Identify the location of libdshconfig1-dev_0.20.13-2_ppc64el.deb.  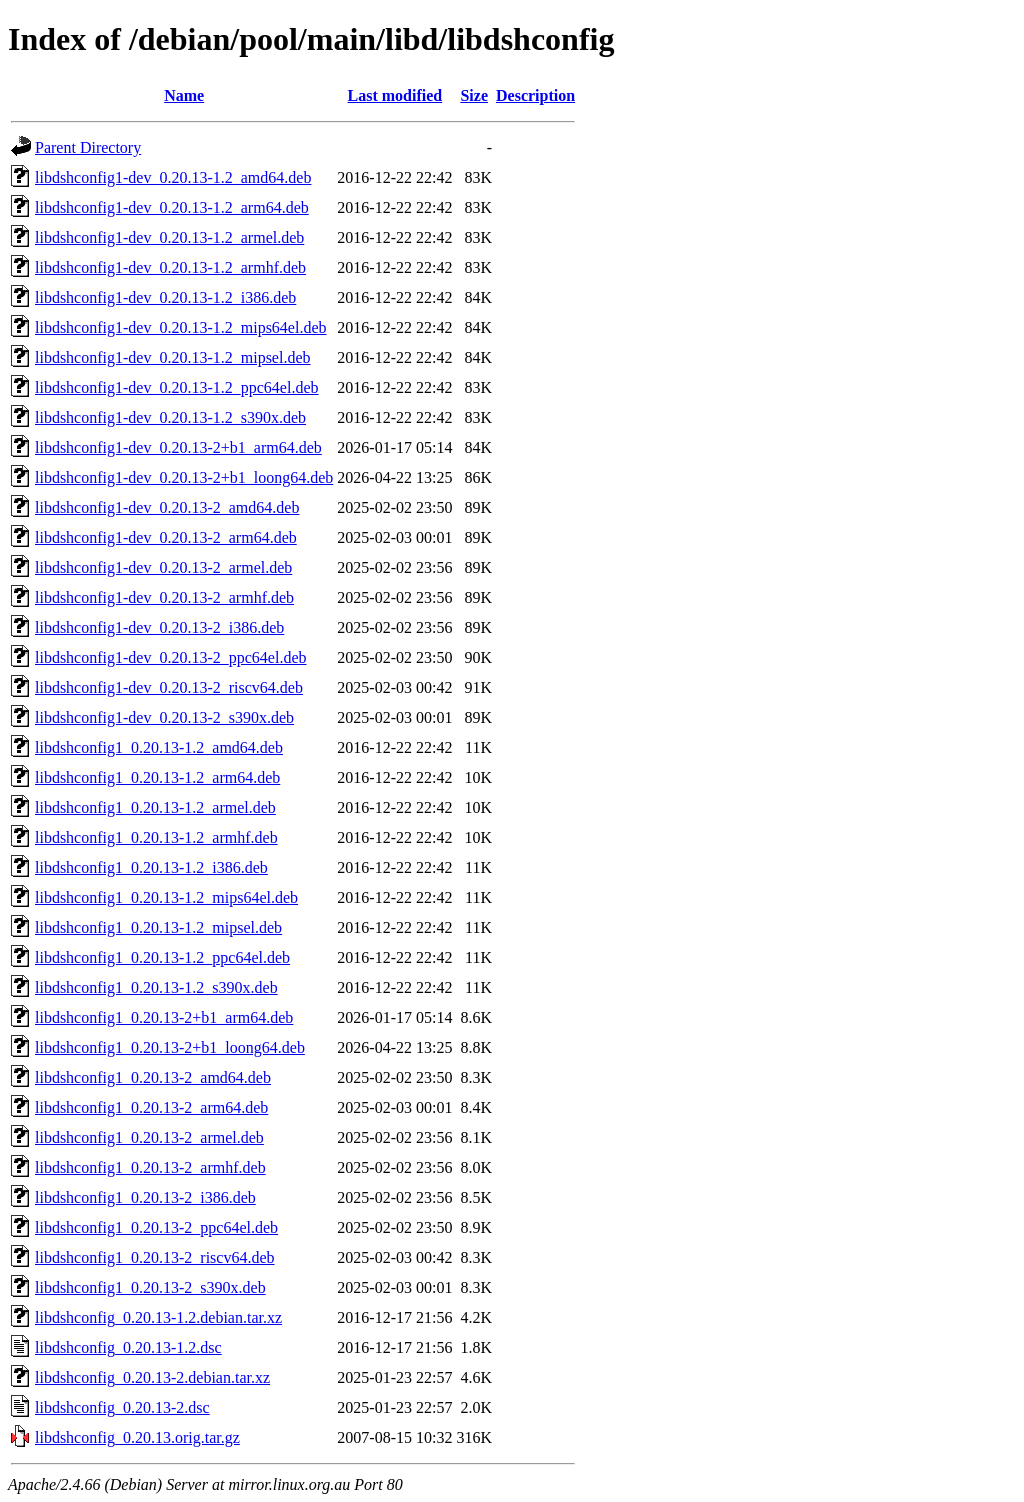
(171, 657).